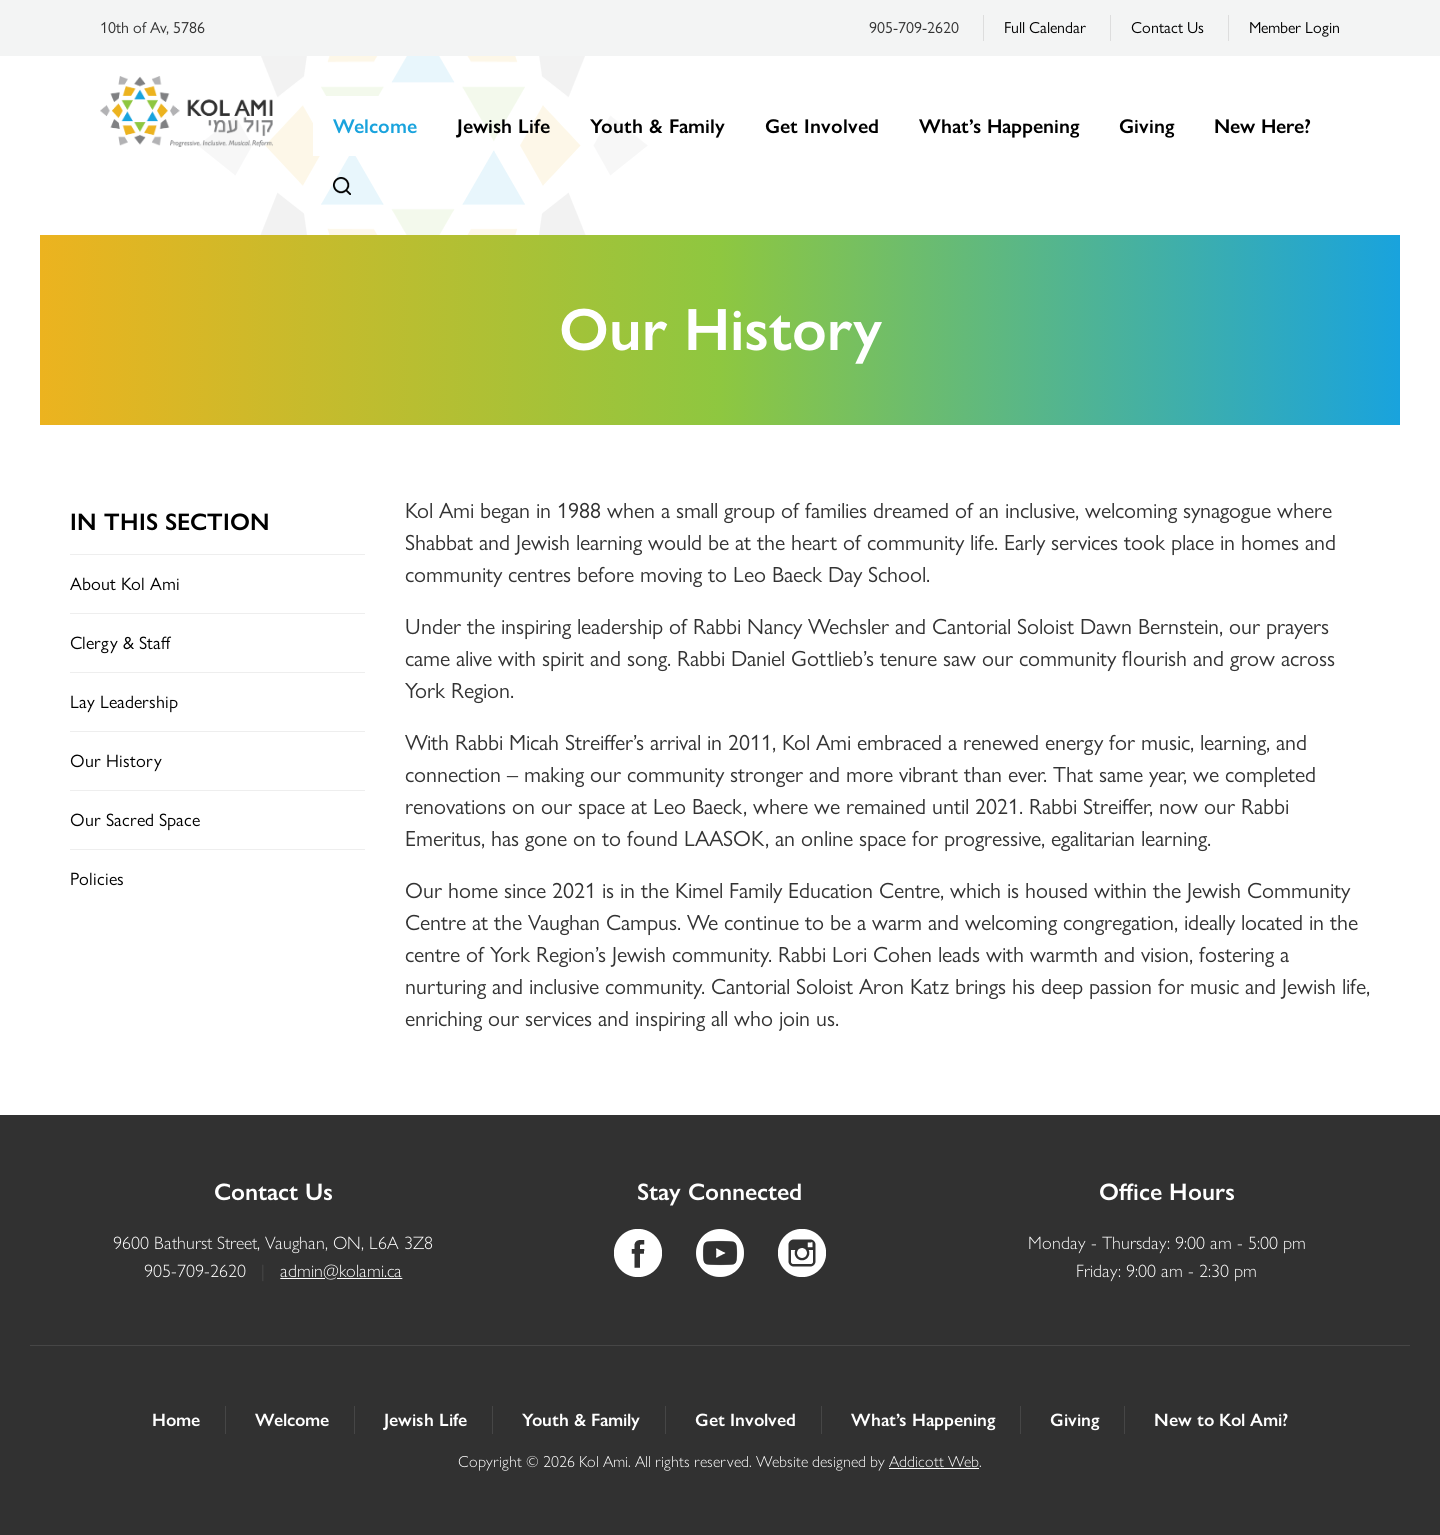 The image size is (1440, 1535). What do you see at coordinates (176, 1420) in the screenshot?
I see `Home` at bounding box center [176, 1420].